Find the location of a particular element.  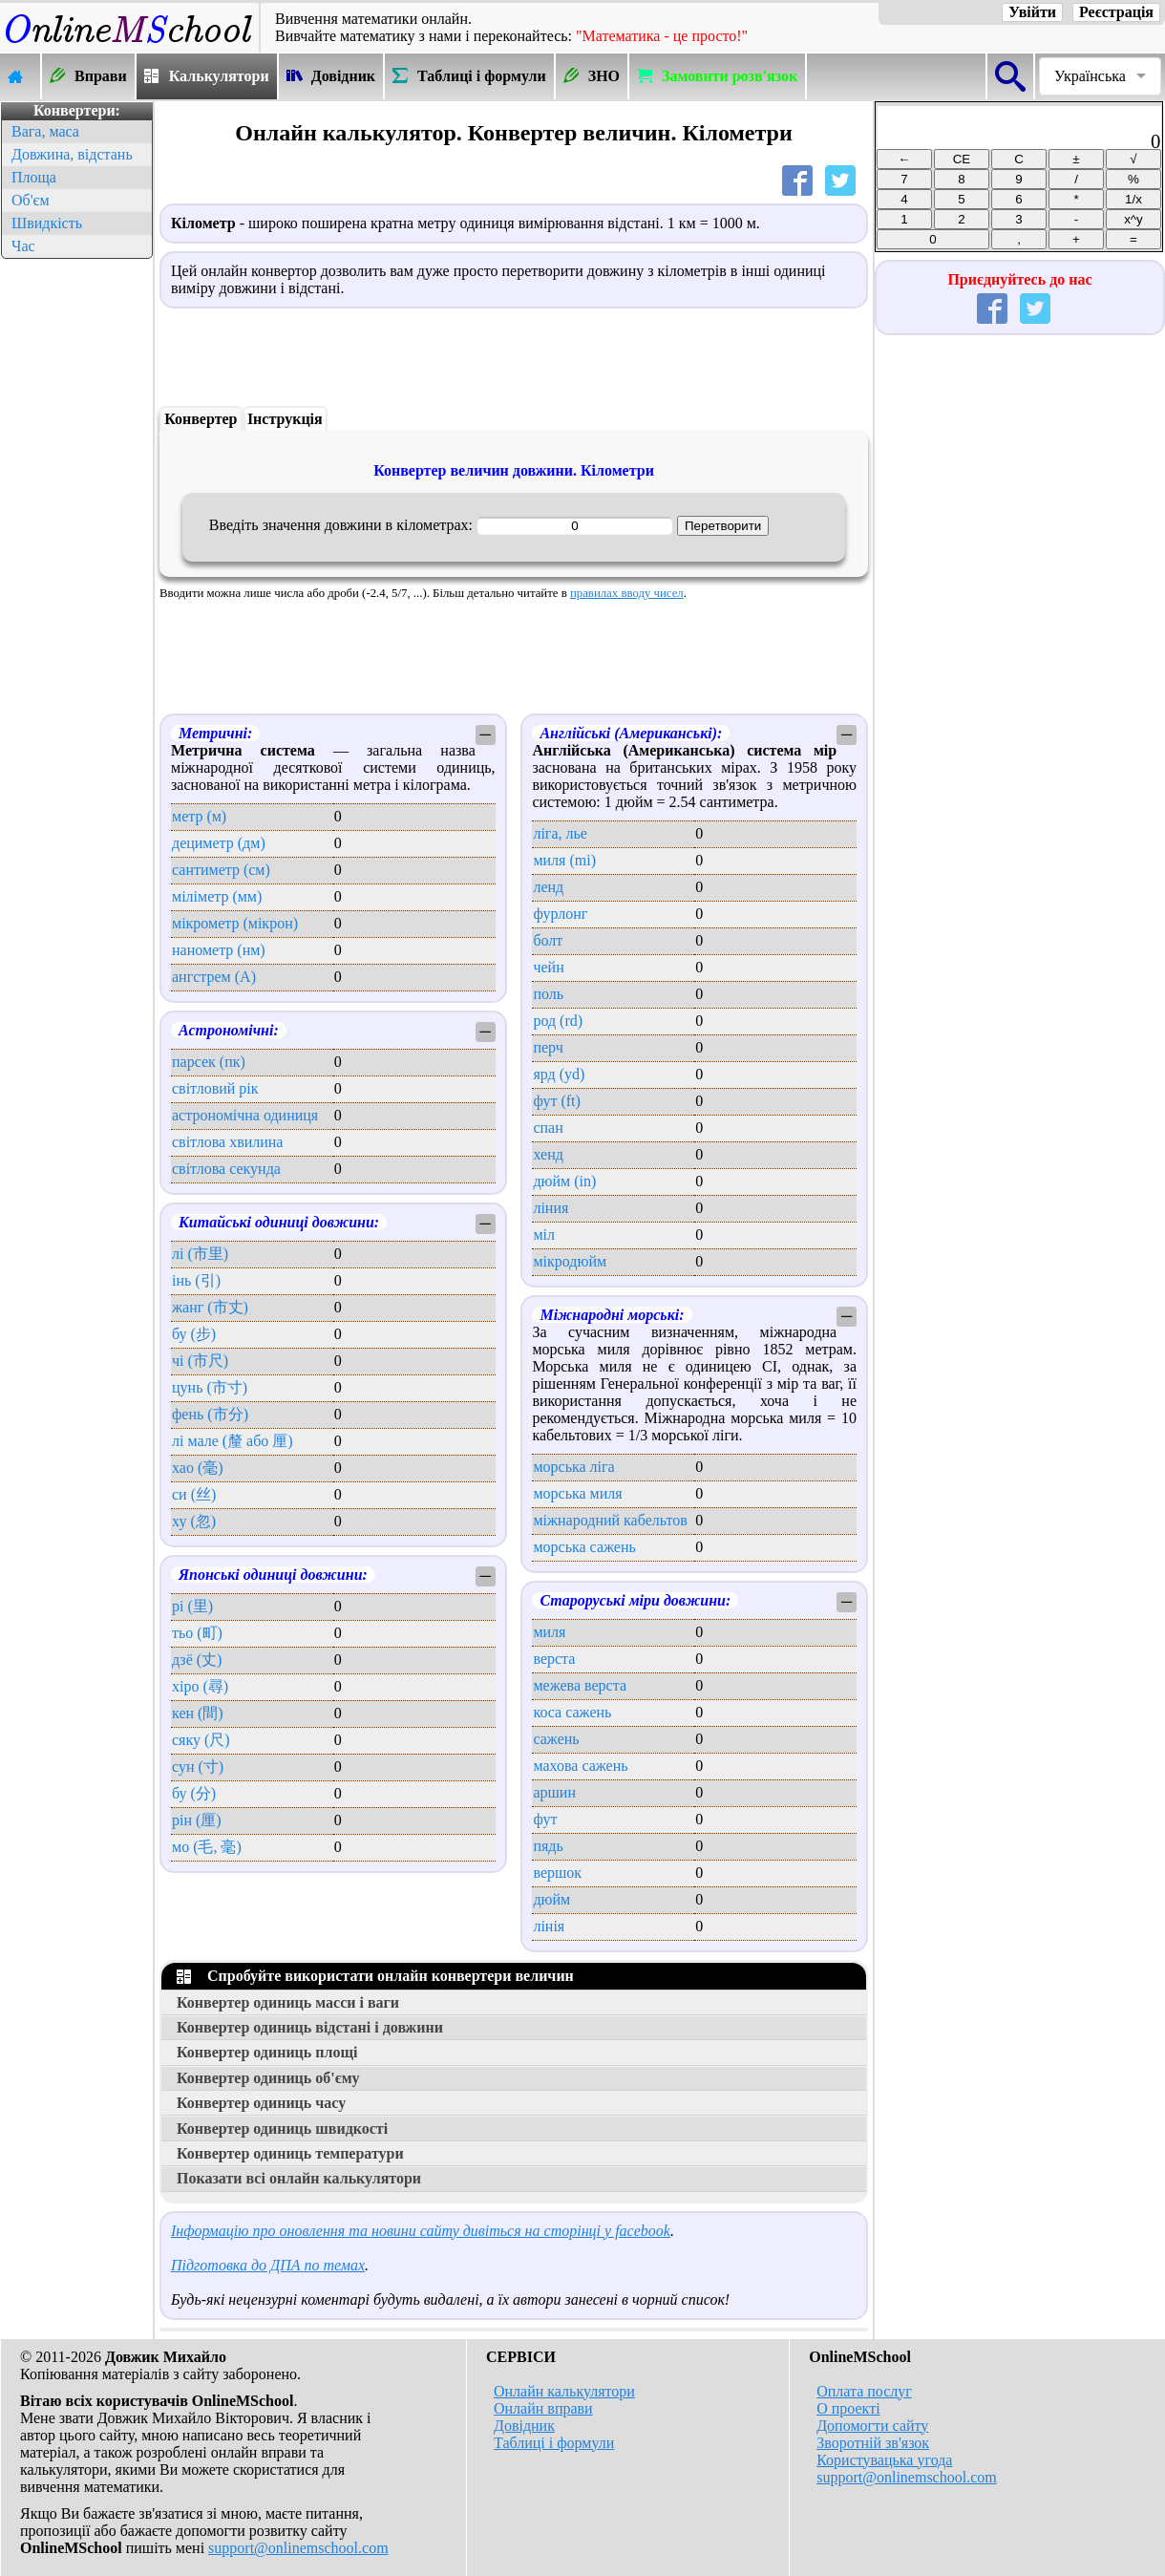

верста is located at coordinates (554, 1658).